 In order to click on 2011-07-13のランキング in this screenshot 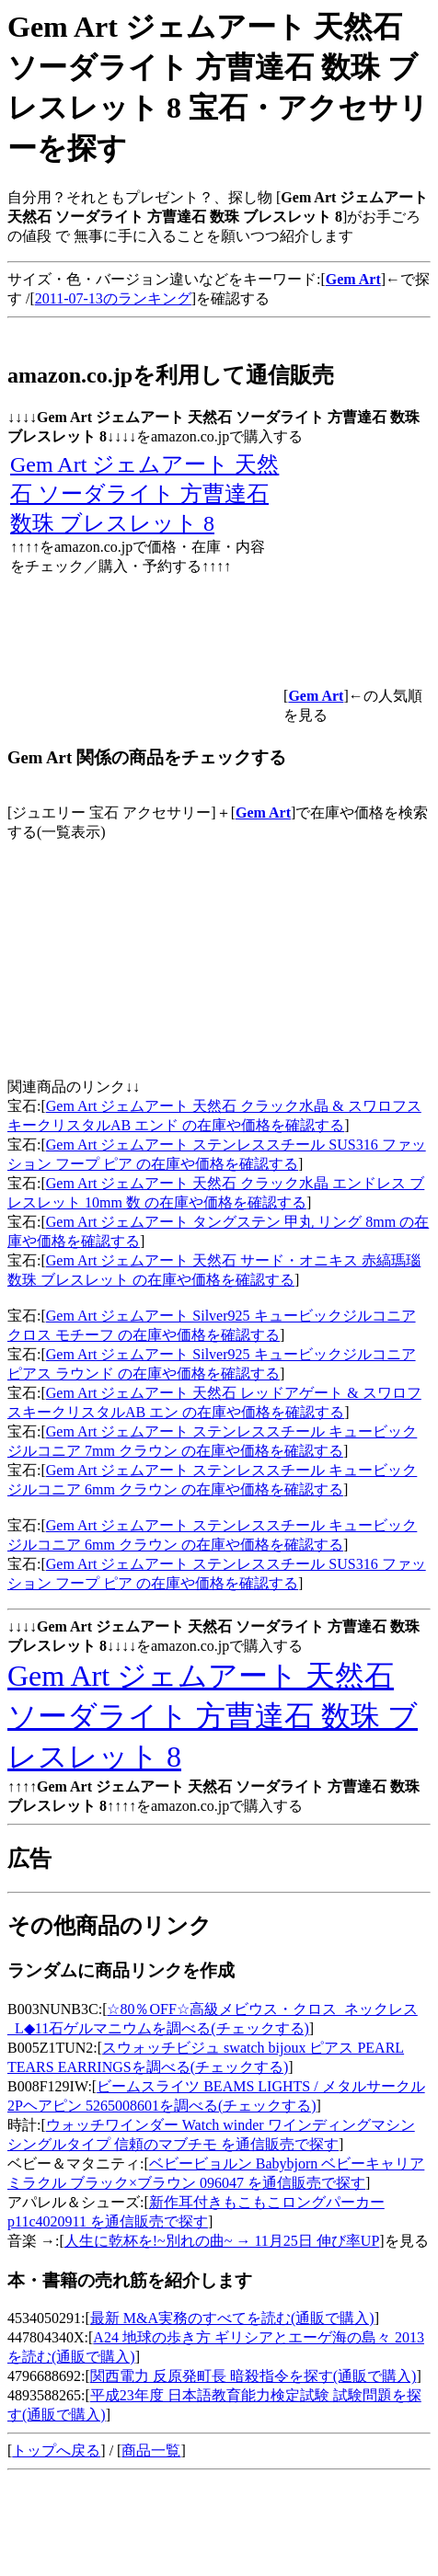, I will do `click(113, 298)`.